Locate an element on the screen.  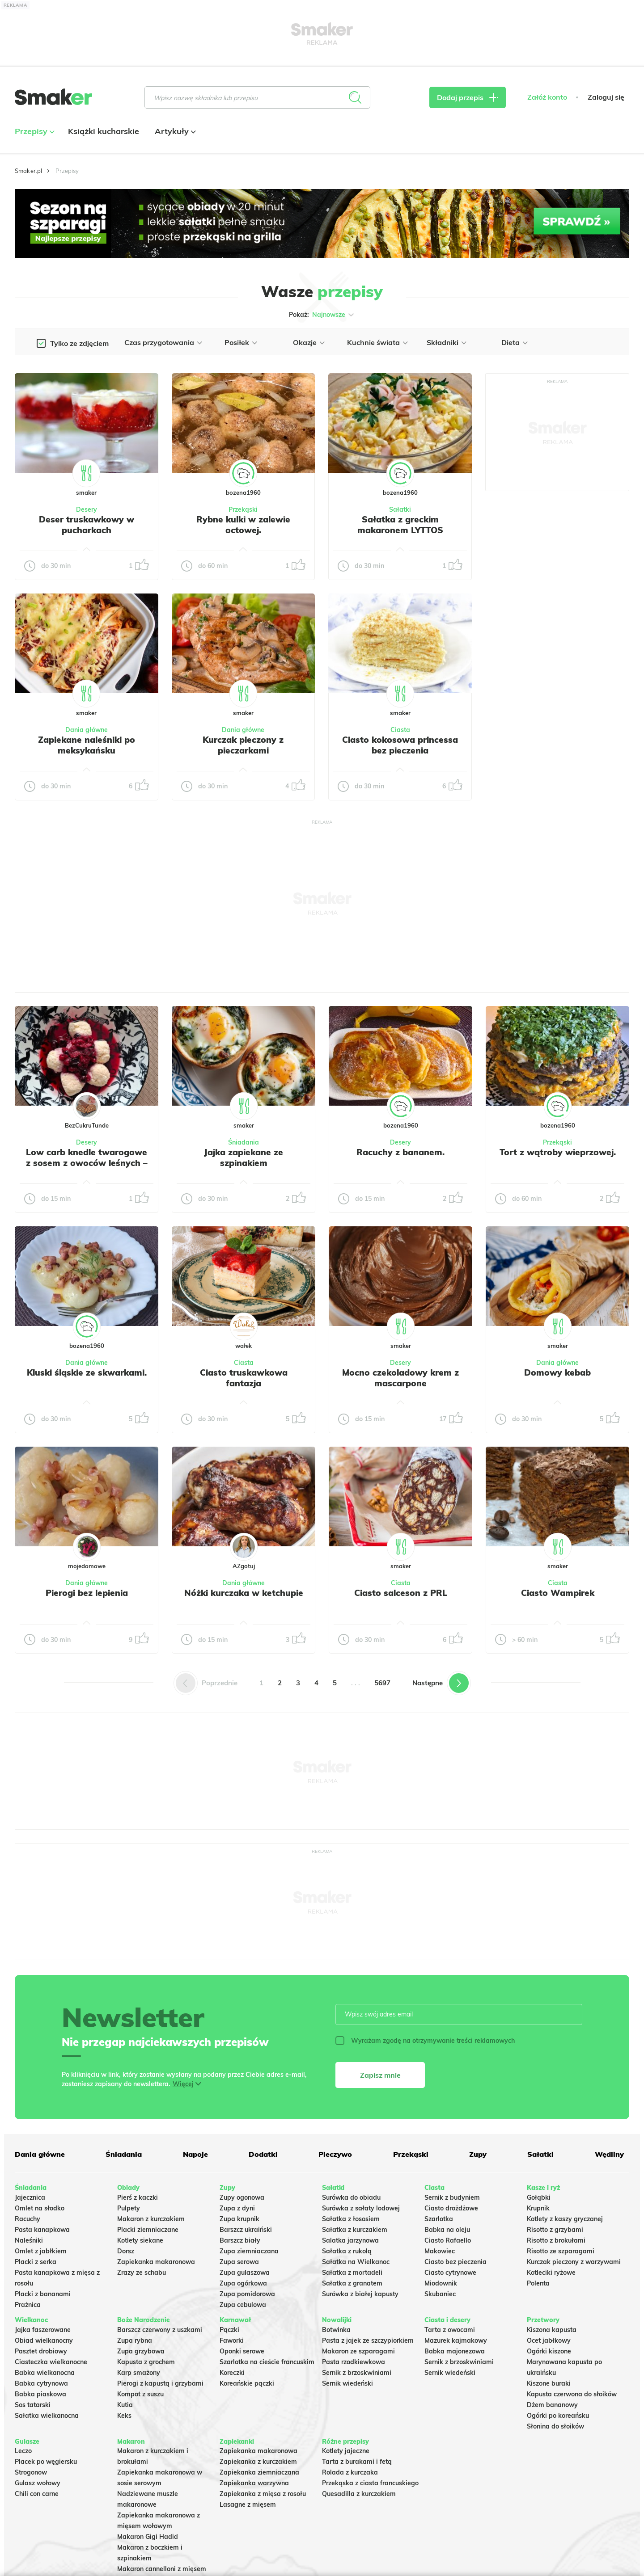
Quesadilla z kurczakiem is located at coordinates (359, 2494).